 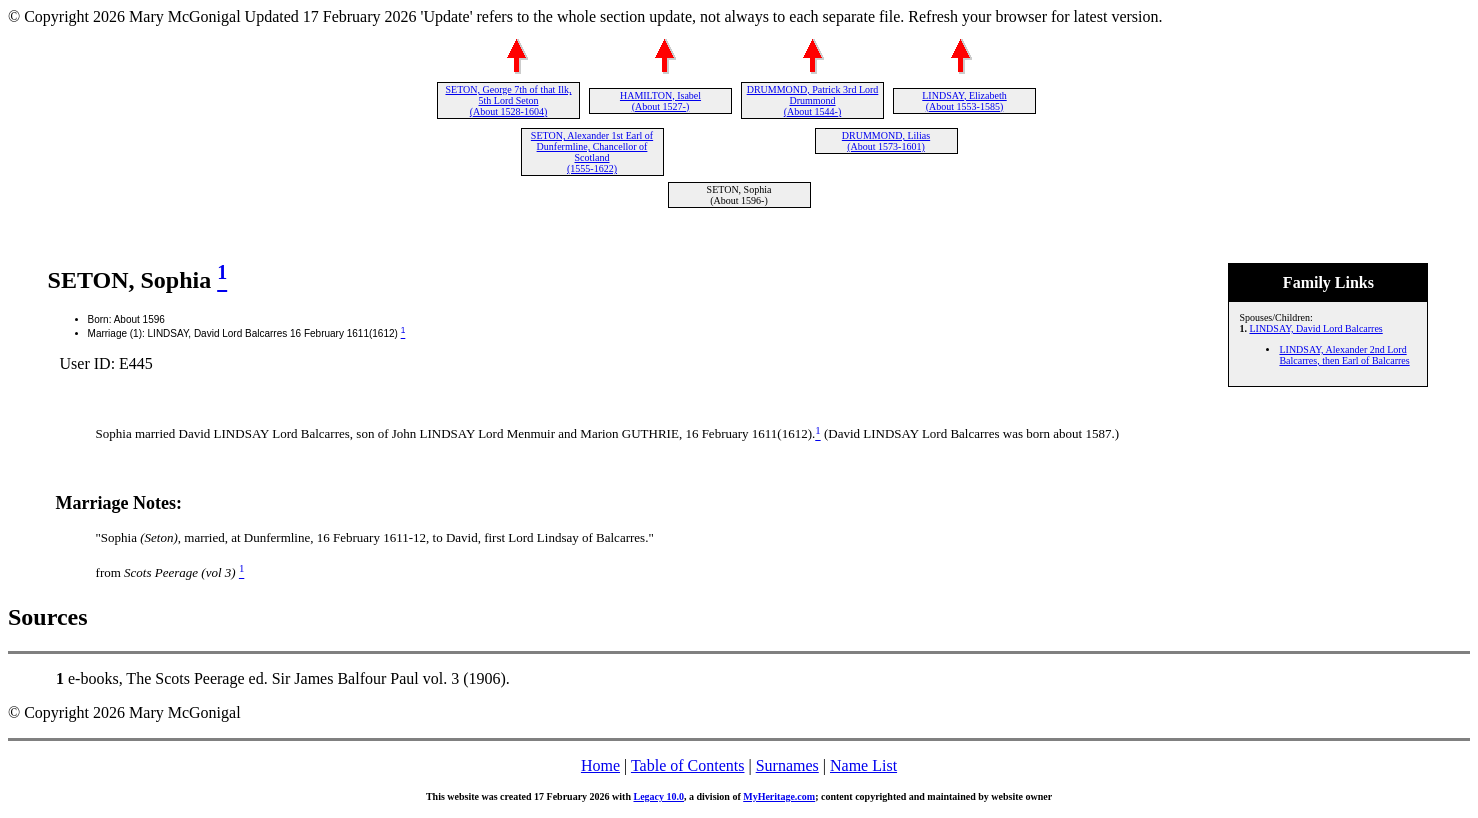 I want to click on MyHeritage.com, so click(x=779, y=796).